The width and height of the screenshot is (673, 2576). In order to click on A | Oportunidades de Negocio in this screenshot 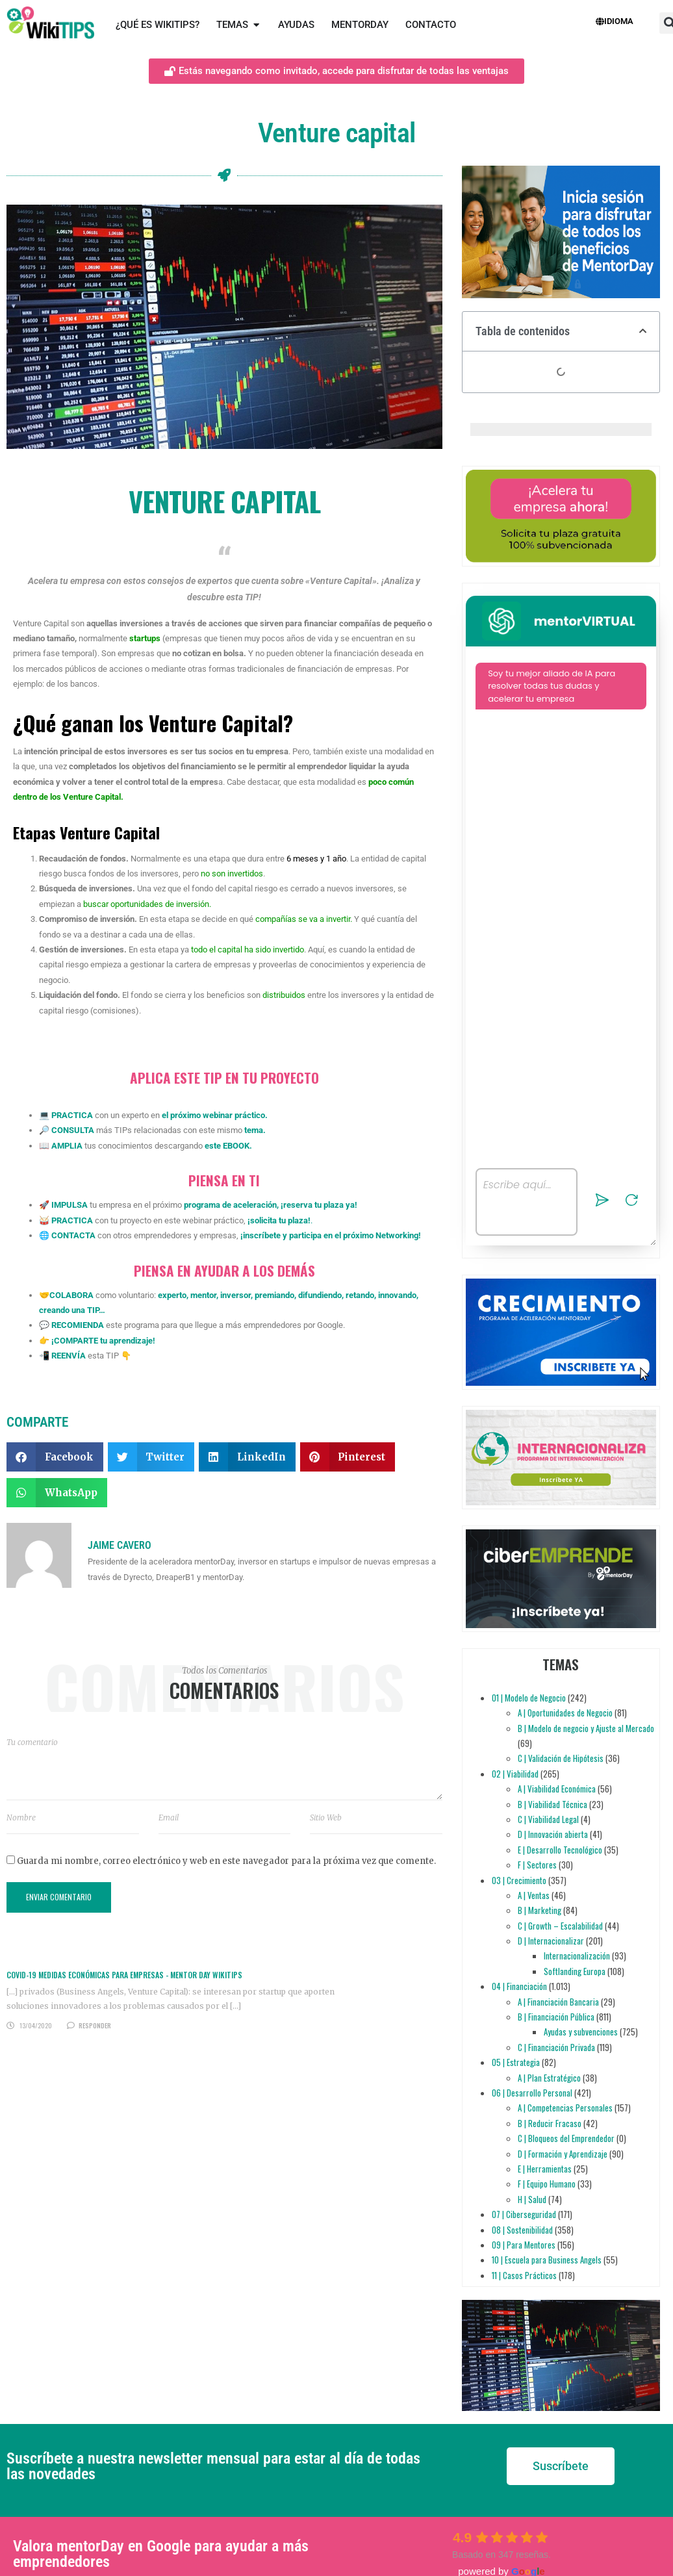, I will do `click(565, 1712)`.